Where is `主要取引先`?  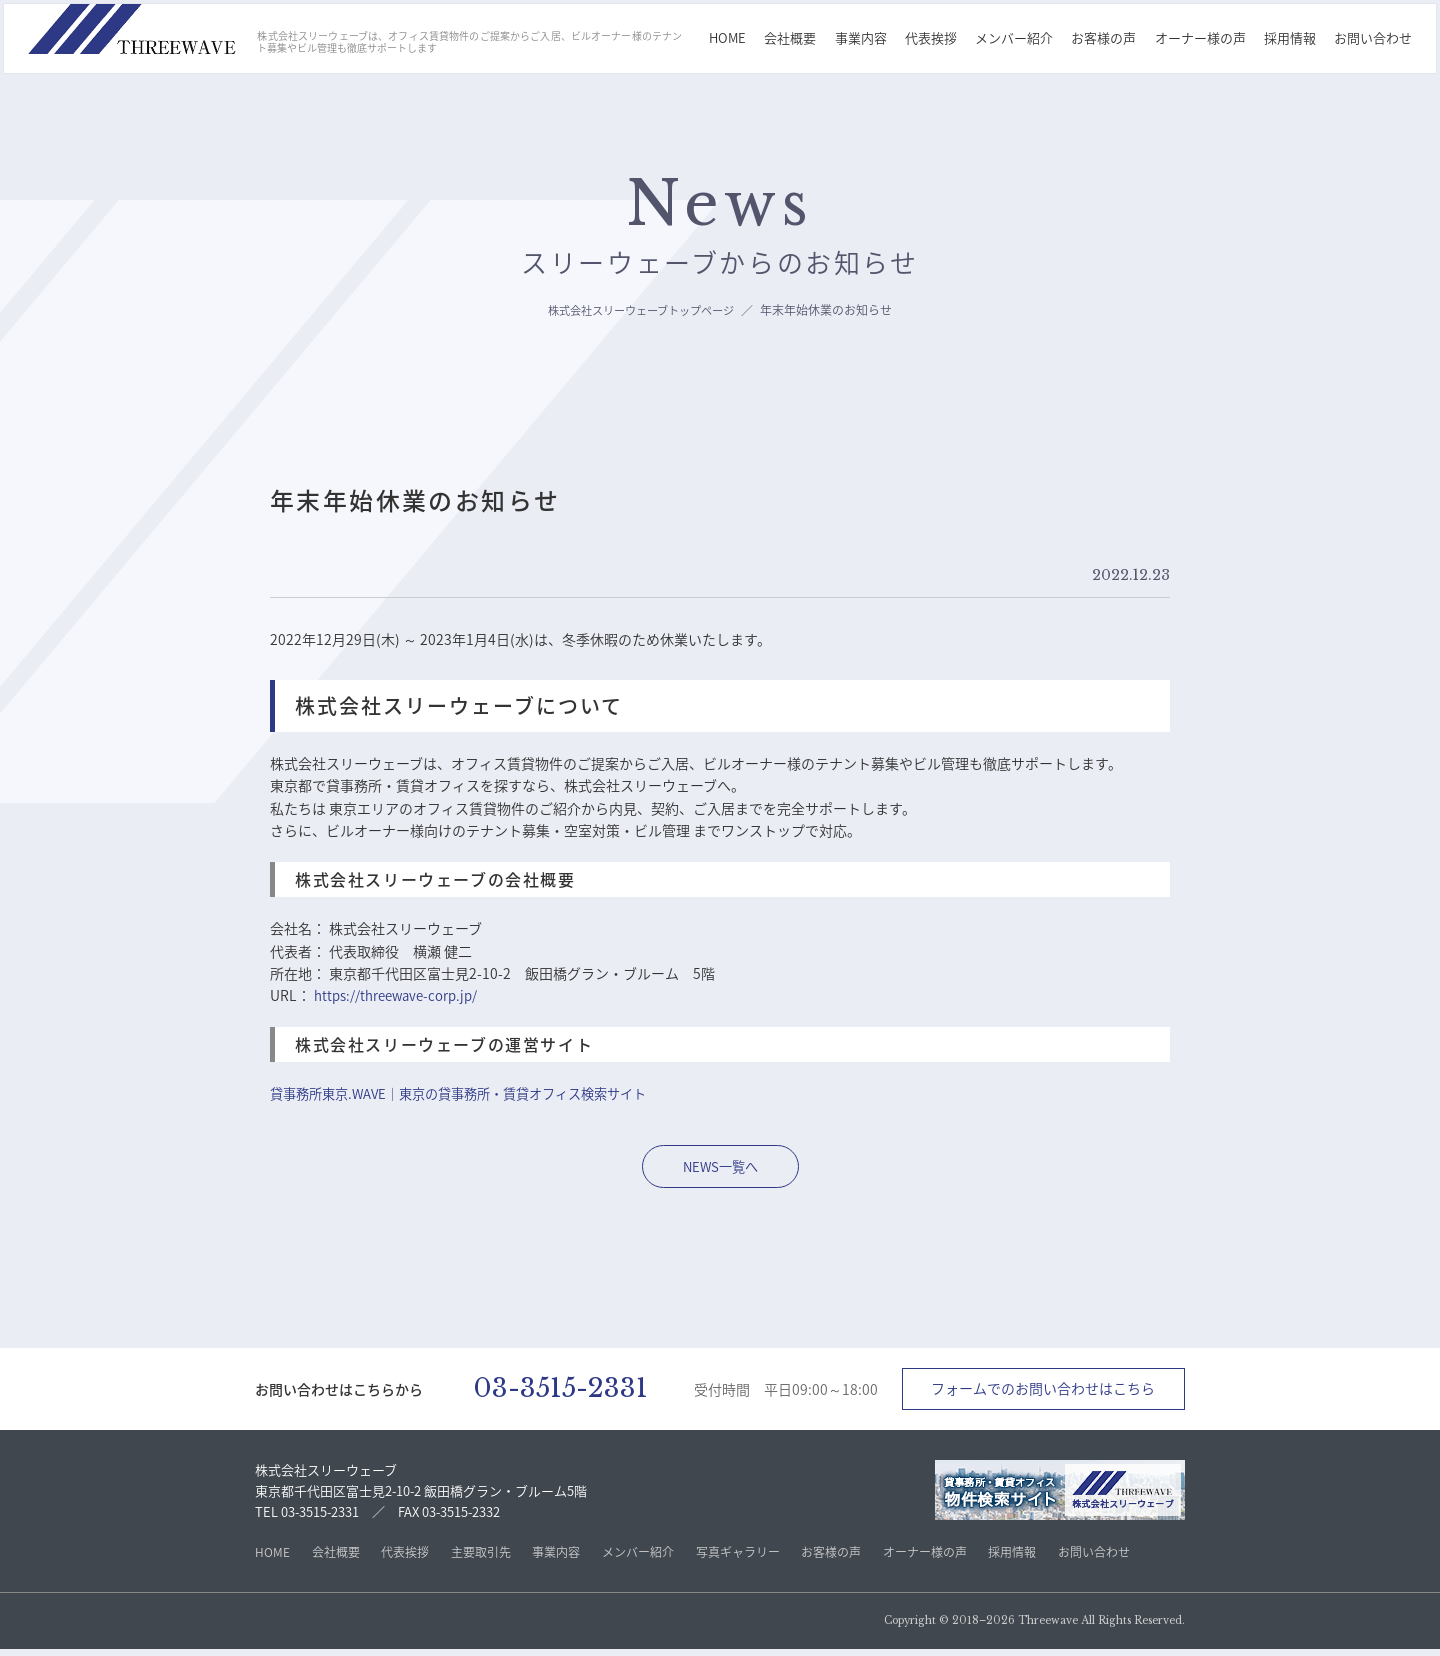 主要取引先 is located at coordinates (481, 1559).